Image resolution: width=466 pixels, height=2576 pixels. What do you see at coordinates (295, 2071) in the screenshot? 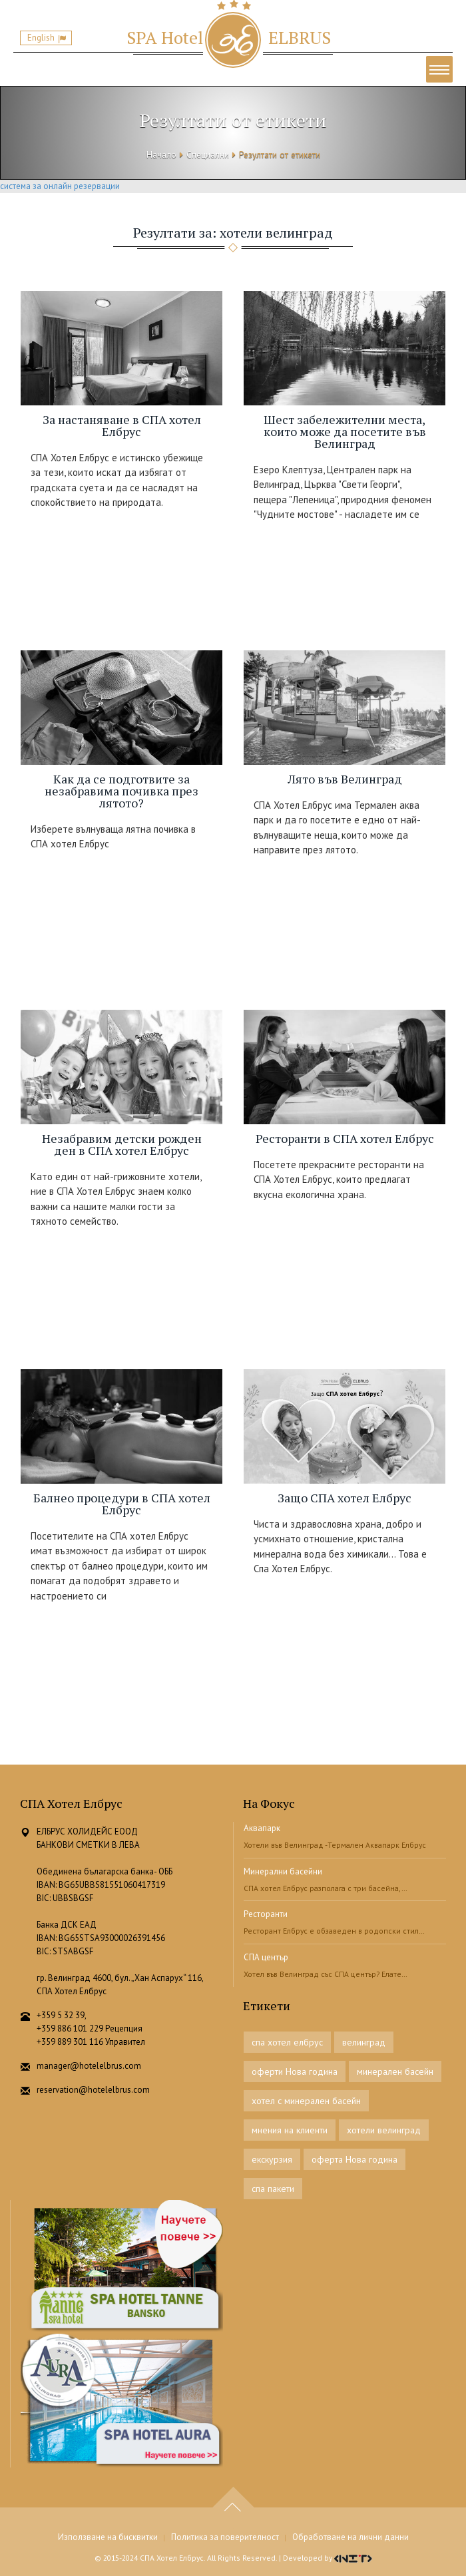
I see `оферти Нова година` at bounding box center [295, 2071].